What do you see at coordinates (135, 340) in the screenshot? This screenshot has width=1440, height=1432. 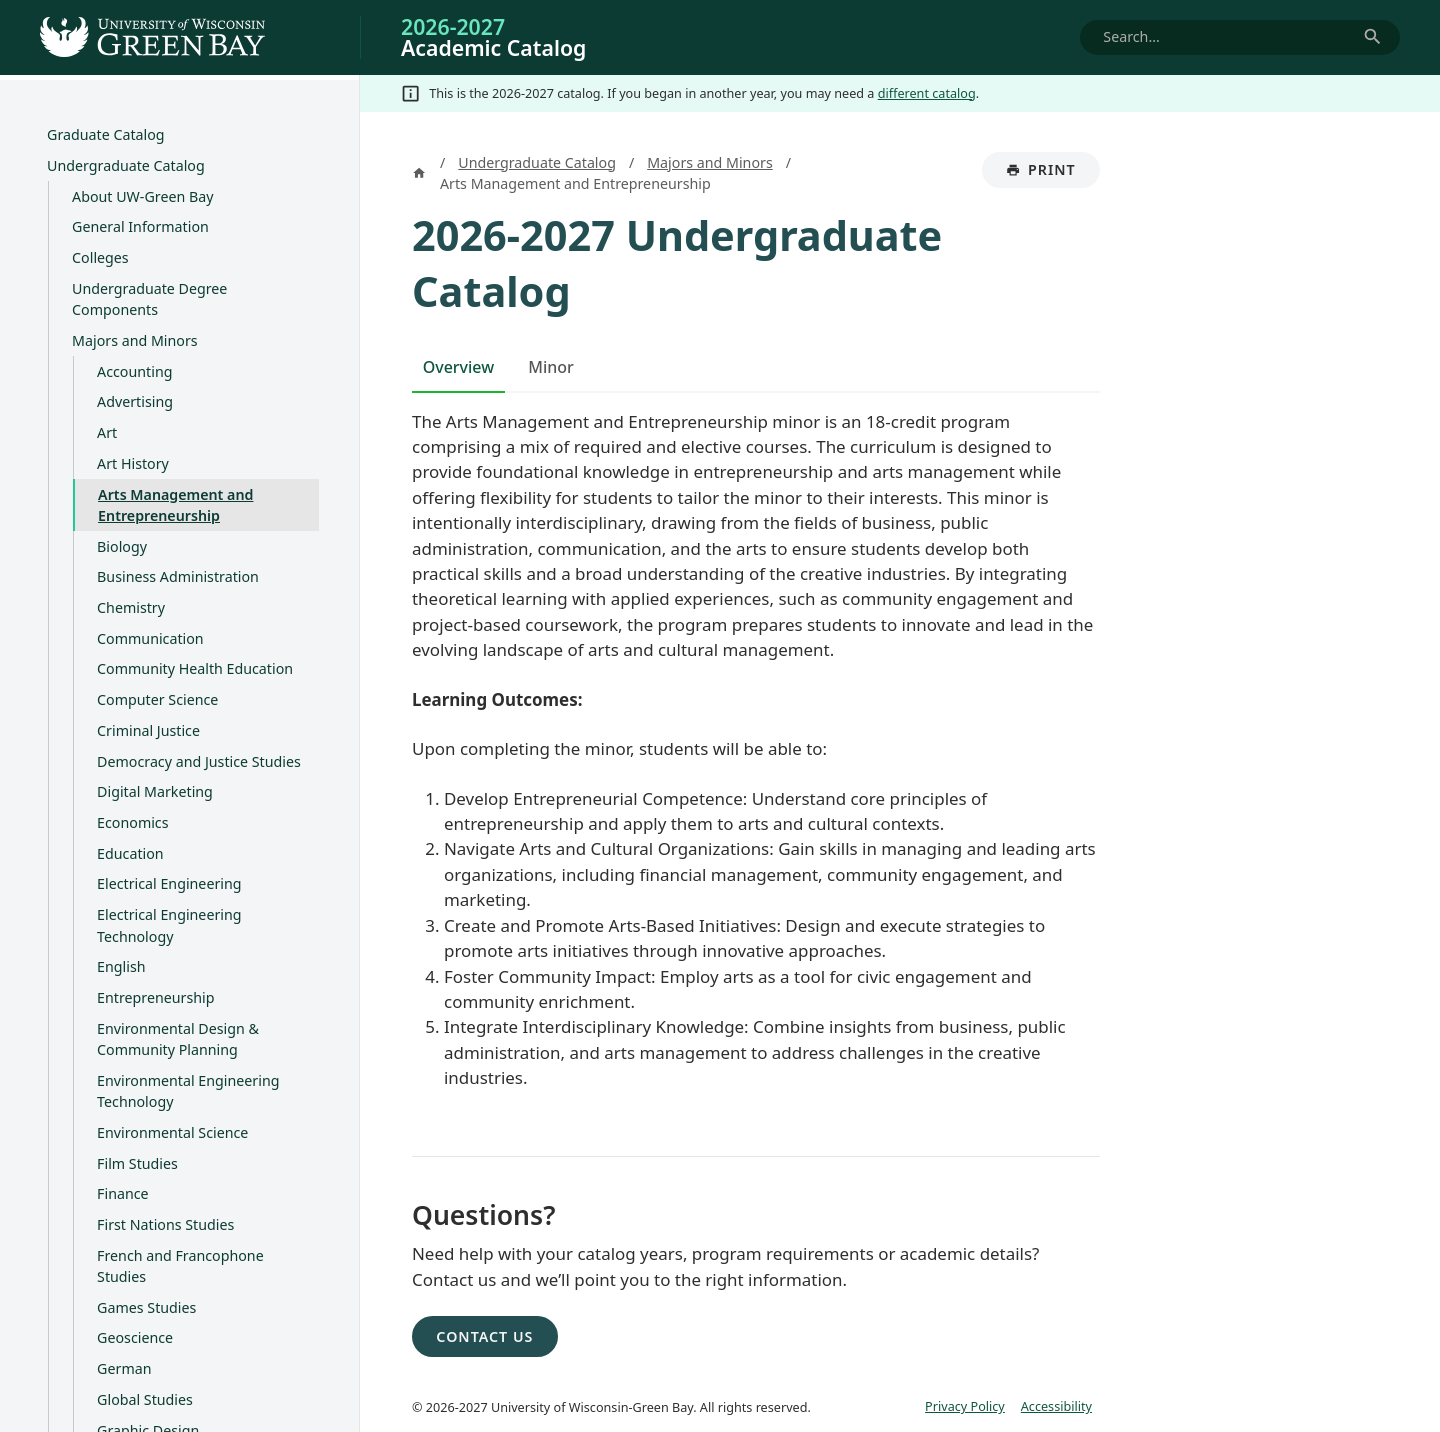 I see `Majors and Minors` at bounding box center [135, 340].